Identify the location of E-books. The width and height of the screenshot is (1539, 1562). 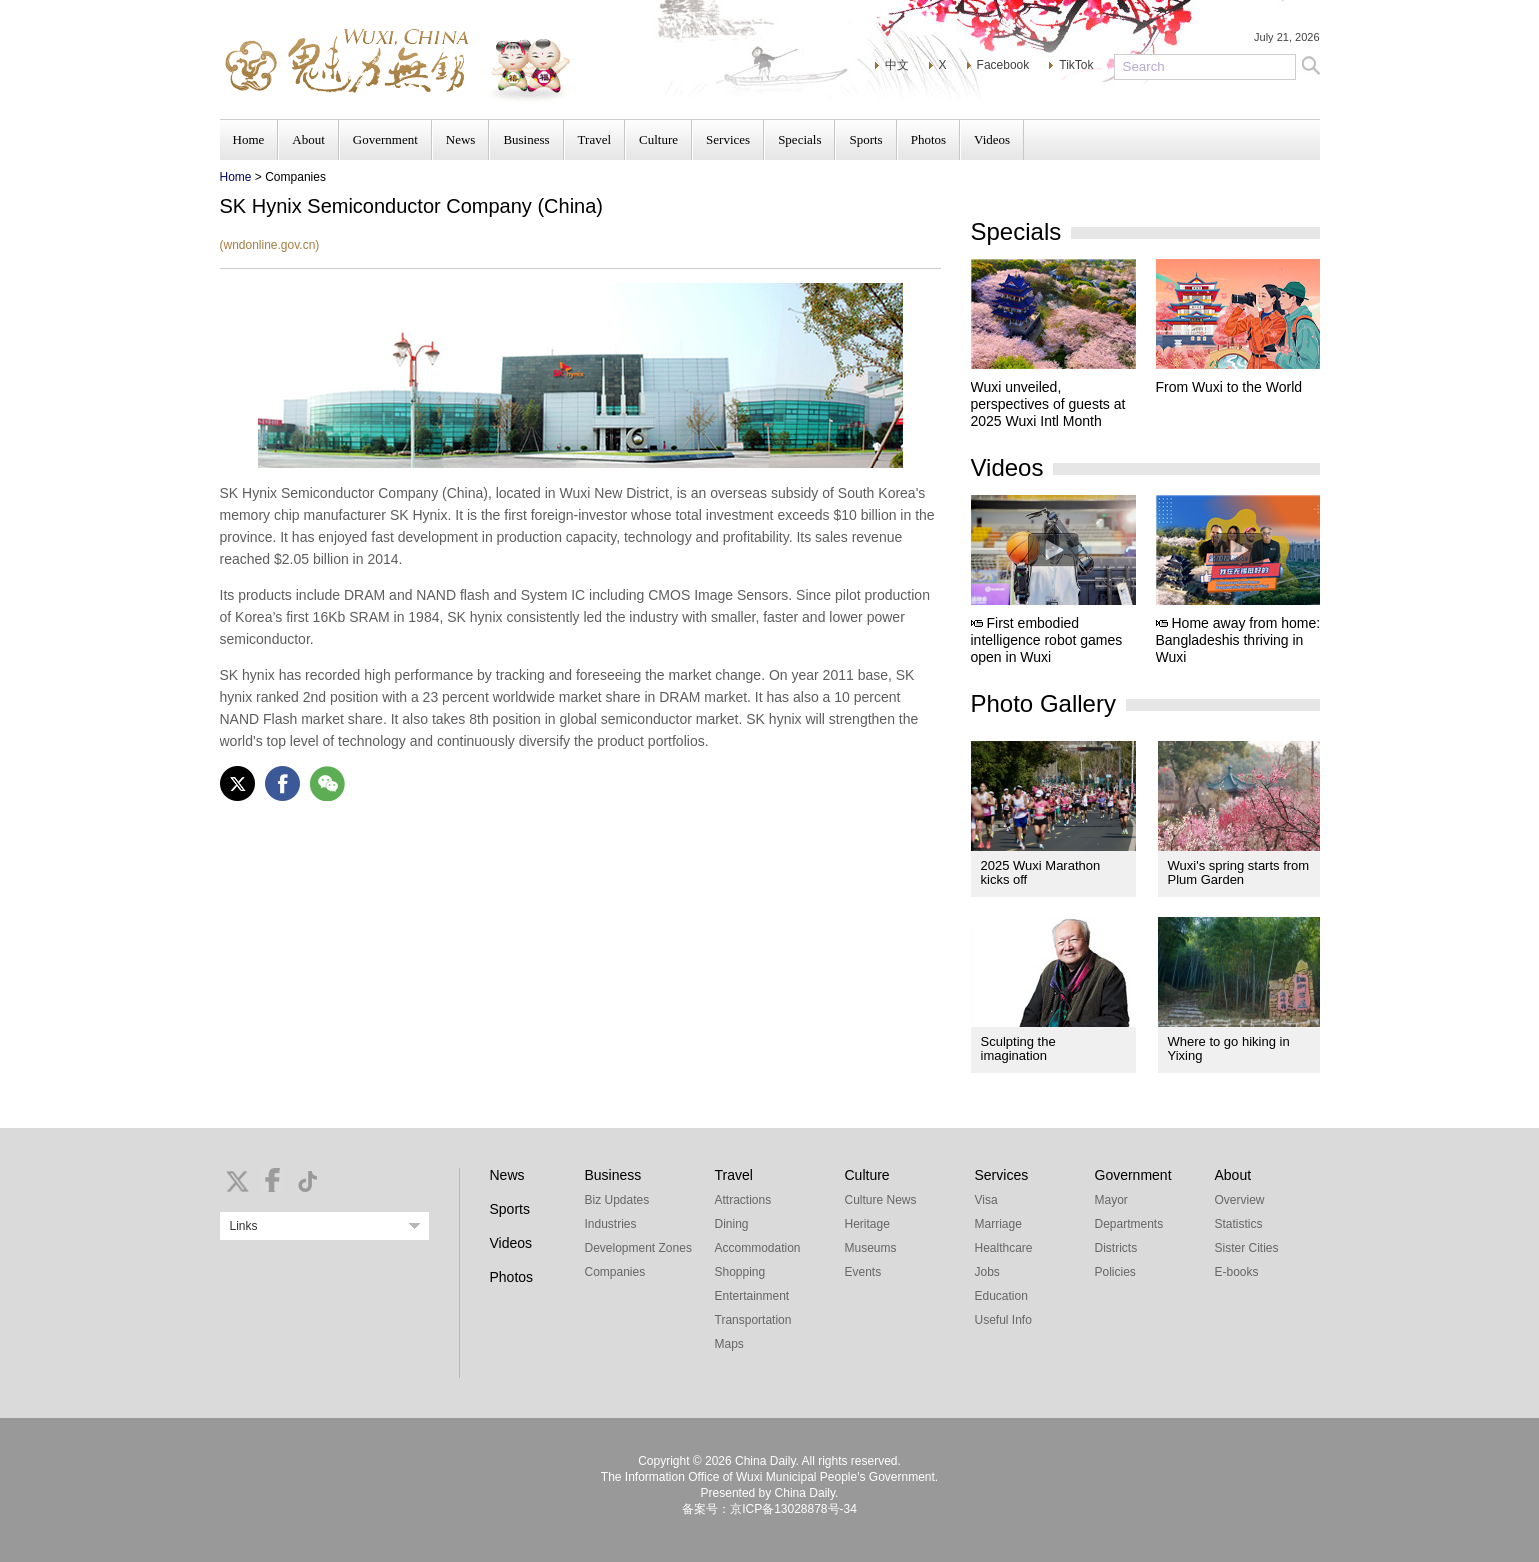
(1237, 1272).